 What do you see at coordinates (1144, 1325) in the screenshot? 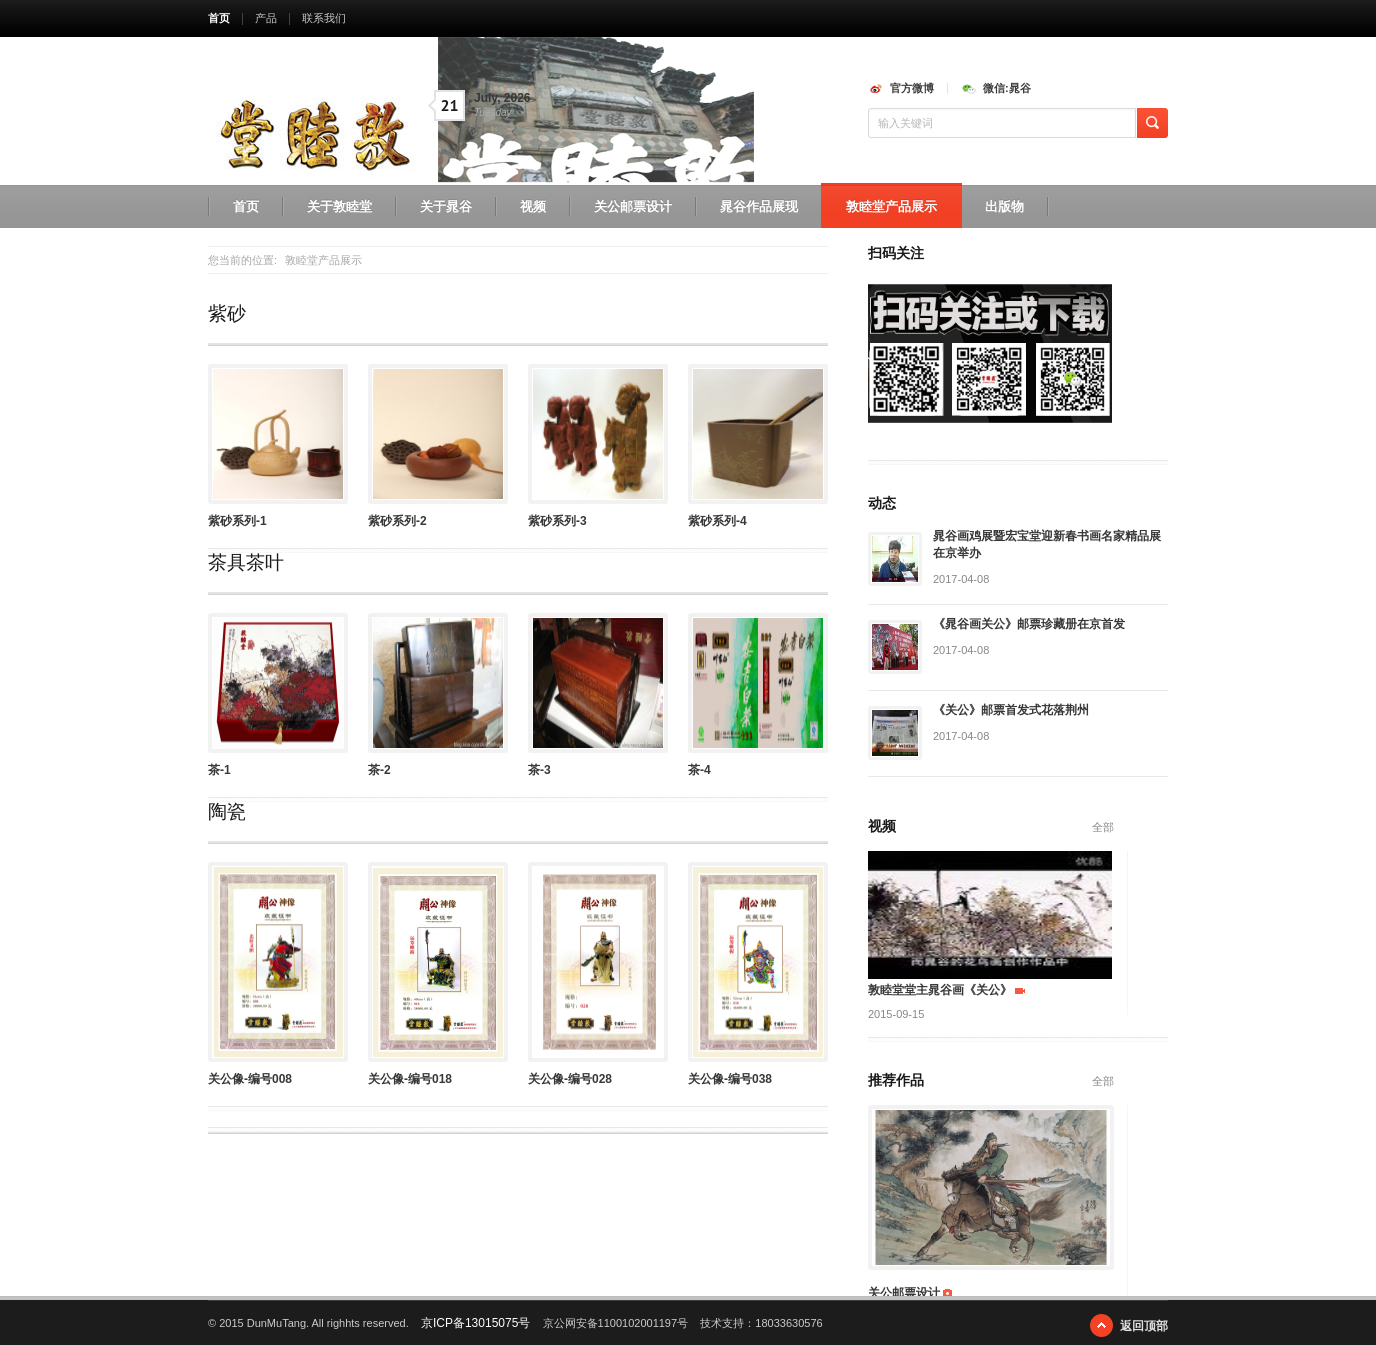
I see `返回顶部` at bounding box center [1144, 1325].